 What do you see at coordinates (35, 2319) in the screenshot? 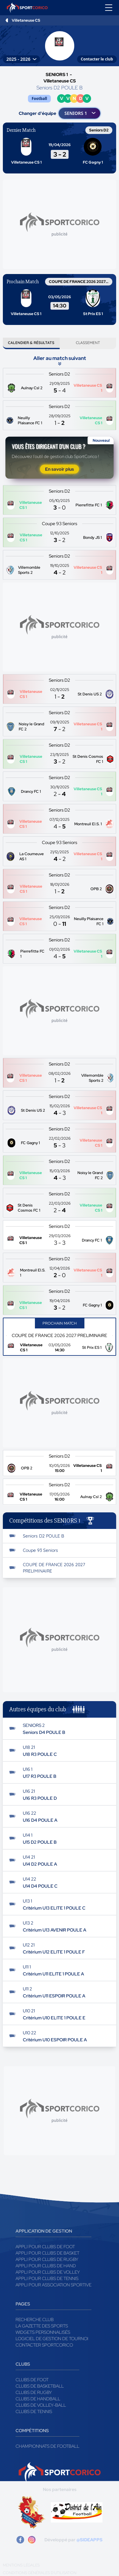
I see `Recherche club` at bounding box center [35, 2319].